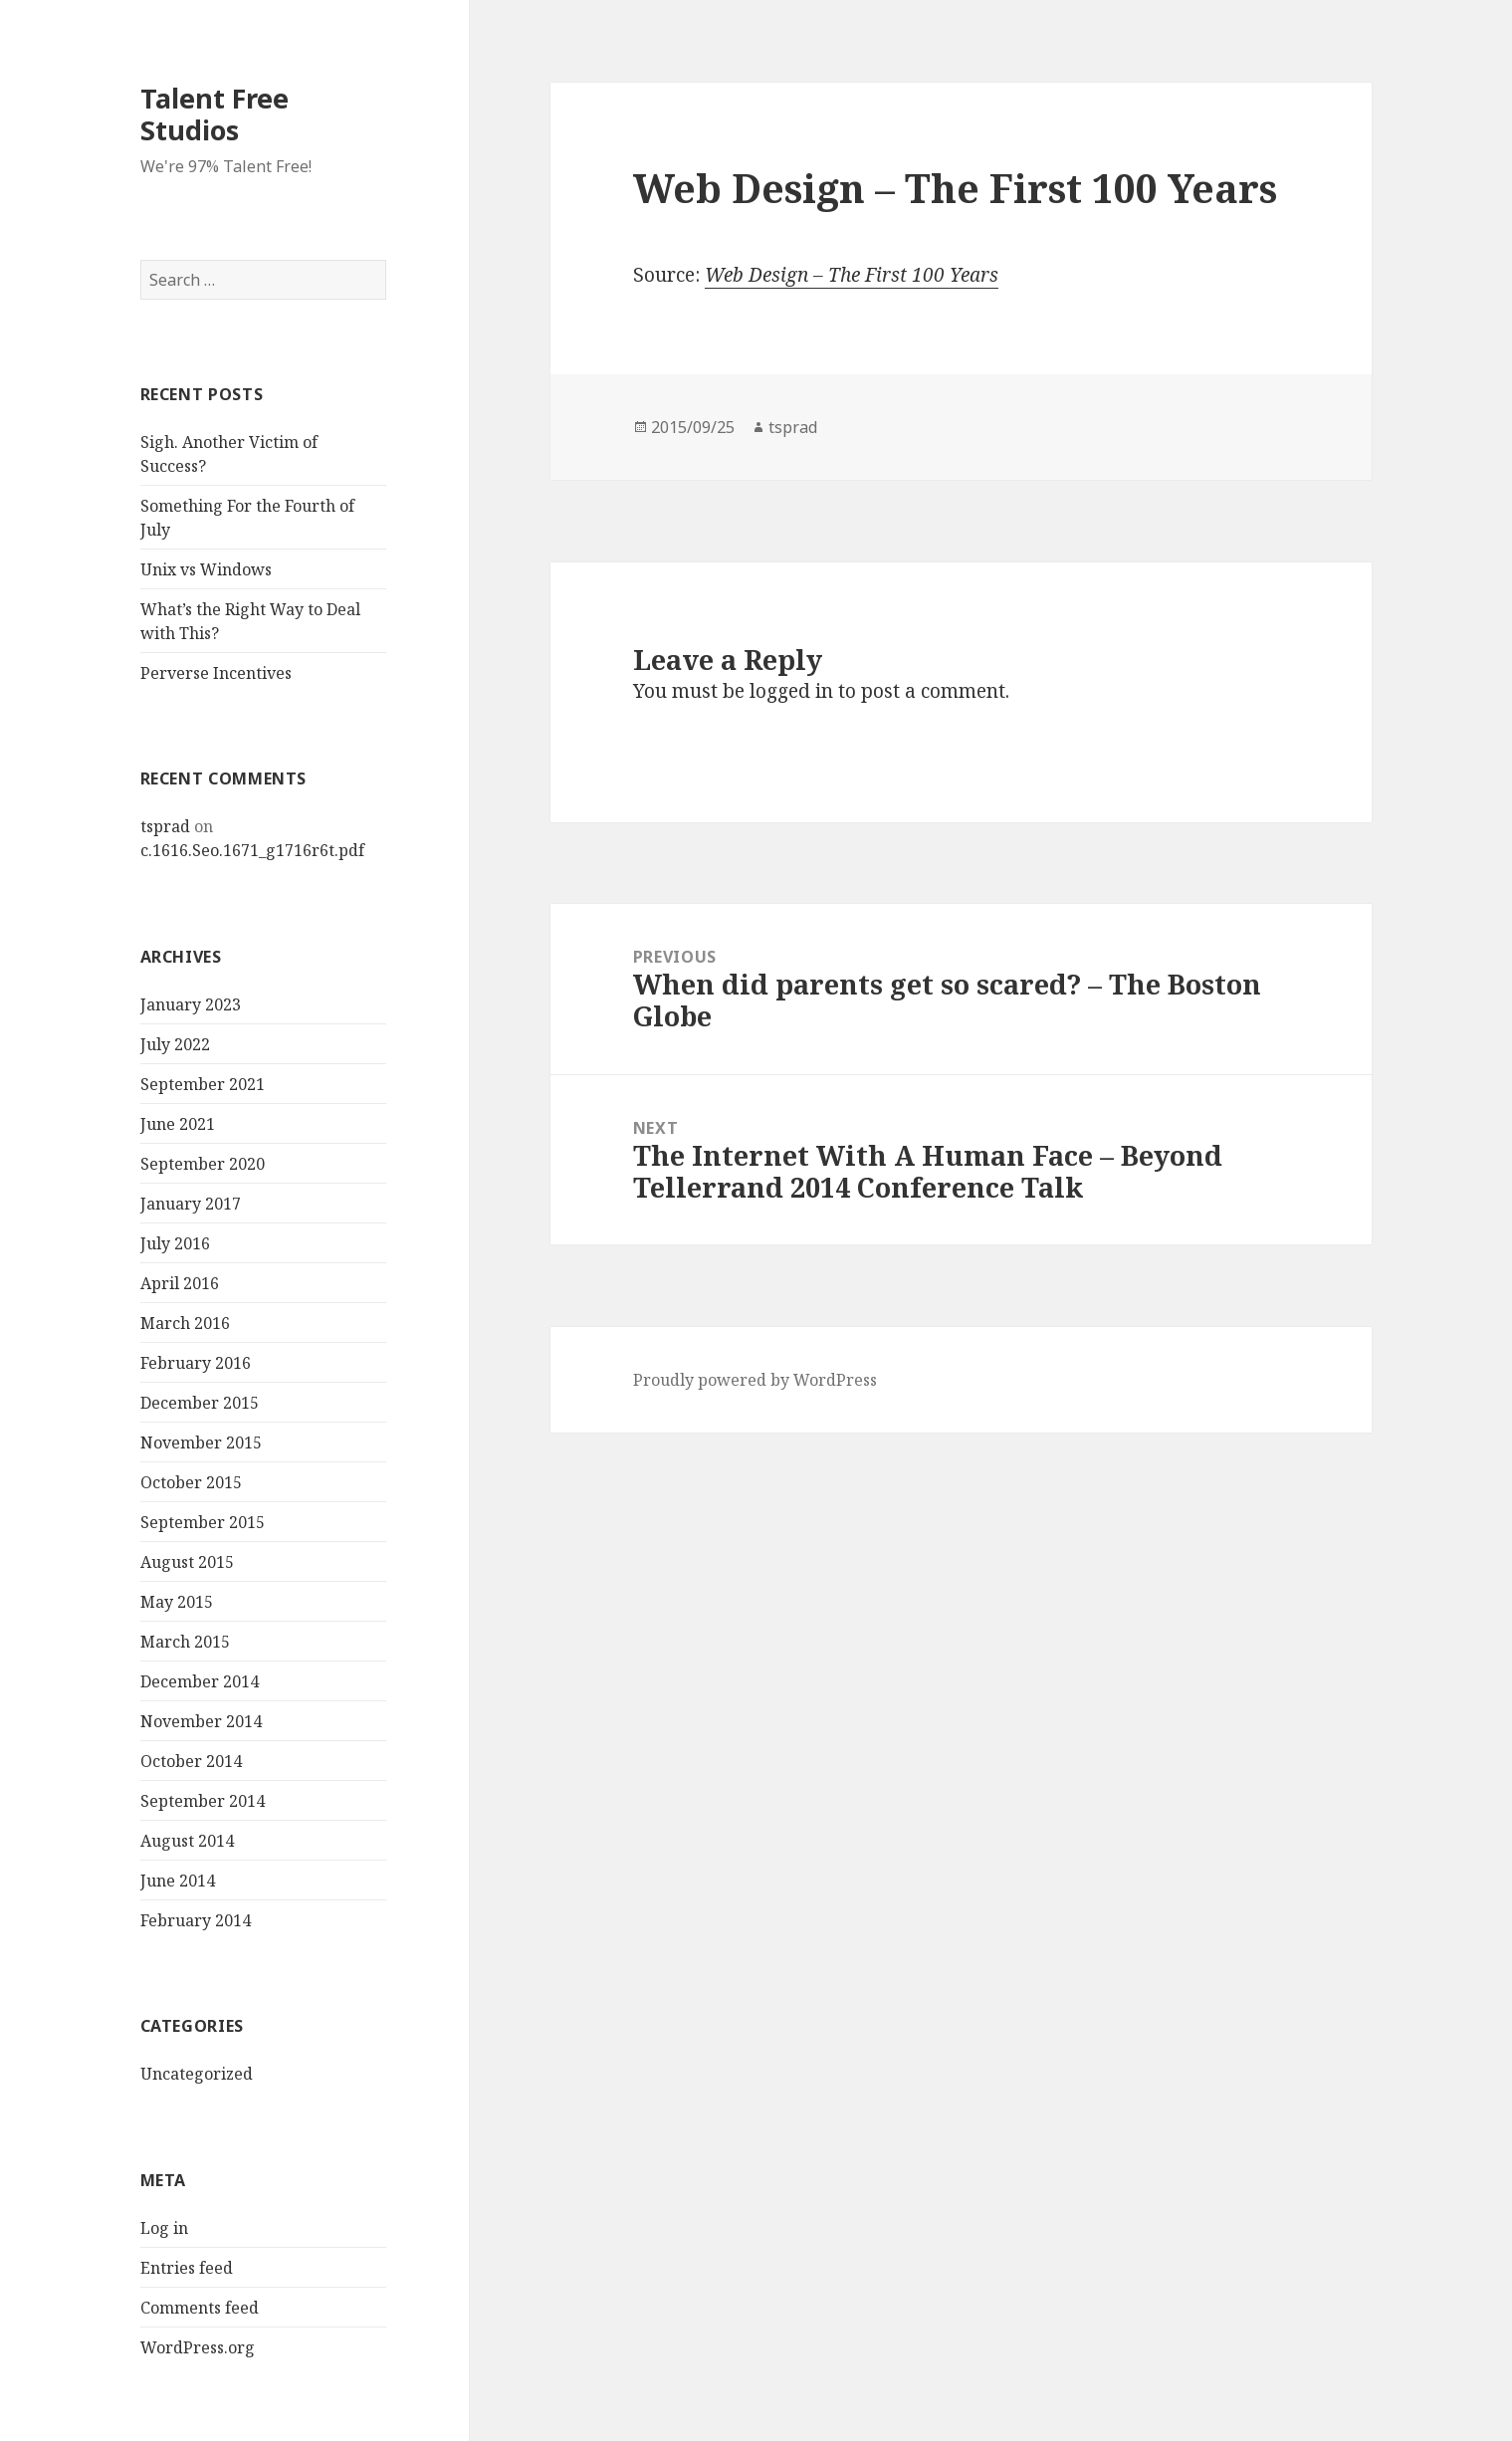 The height and width of the screenshot is (2441, 1512). What do you see at coordinates (214, 114) in the screenshot?
I see `Talent Free Studios` at bounding box center [214, 114].